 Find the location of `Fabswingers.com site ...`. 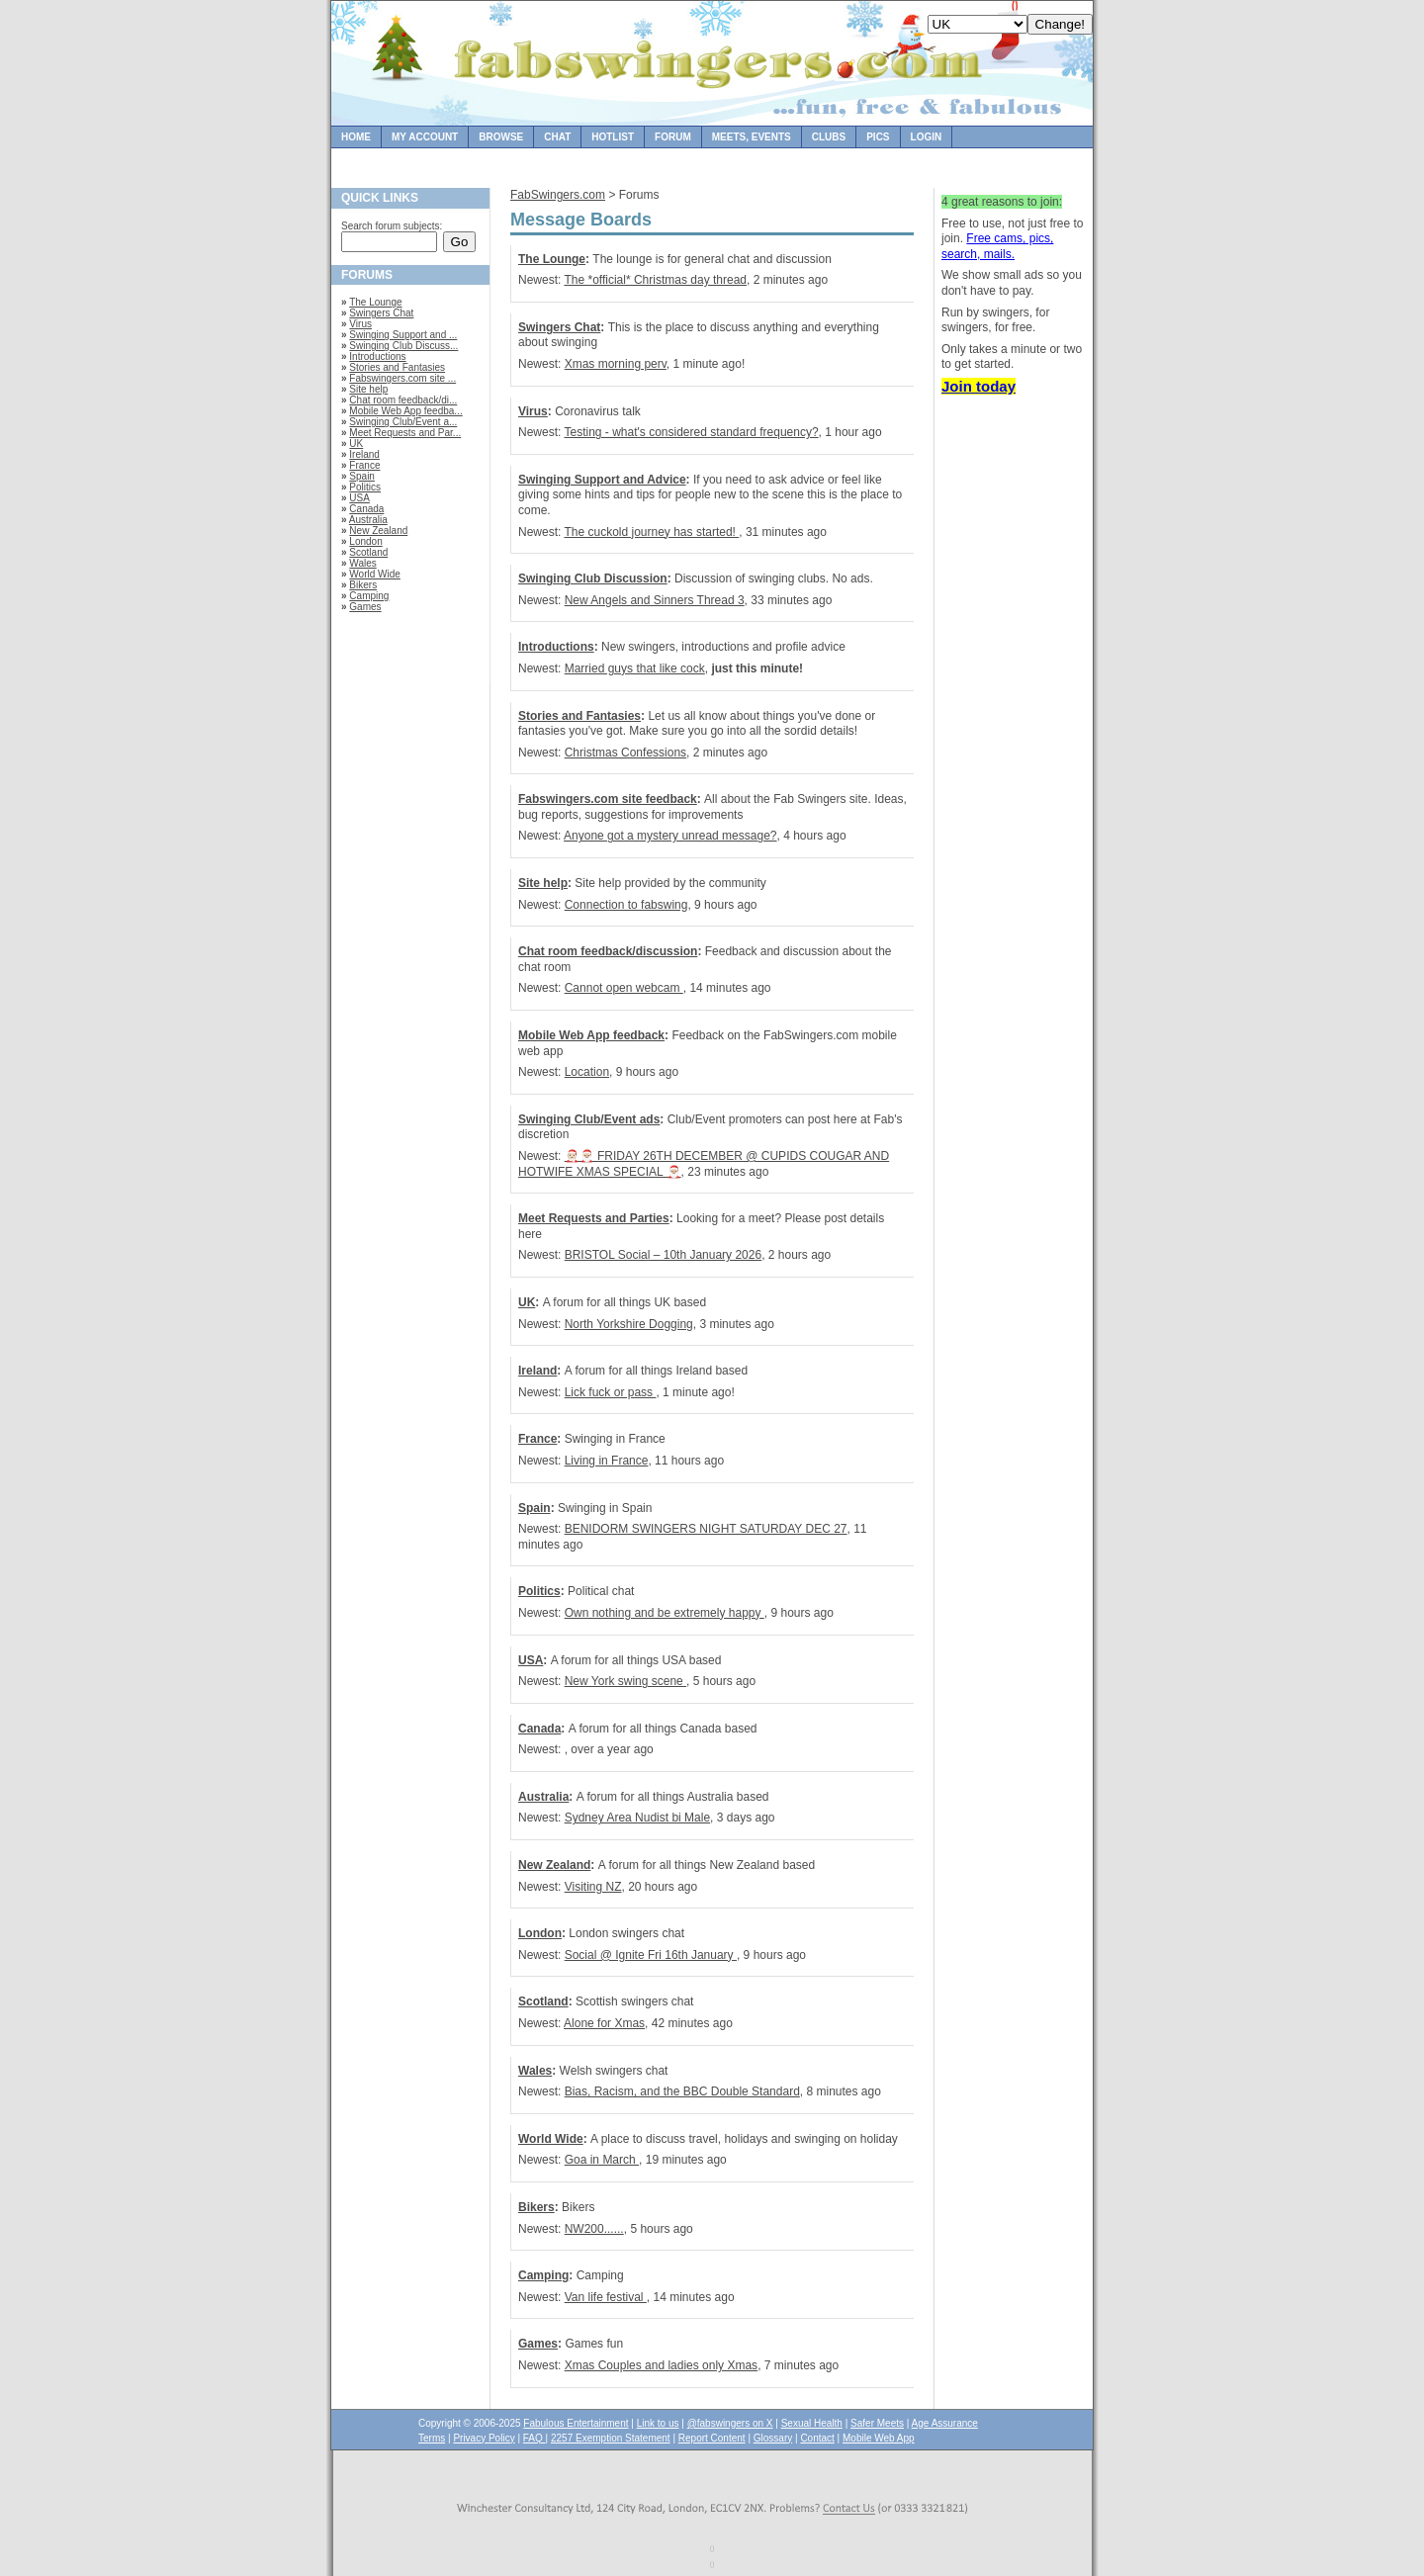

Fabswingers.com site ... is located at coordinates (402, 378).